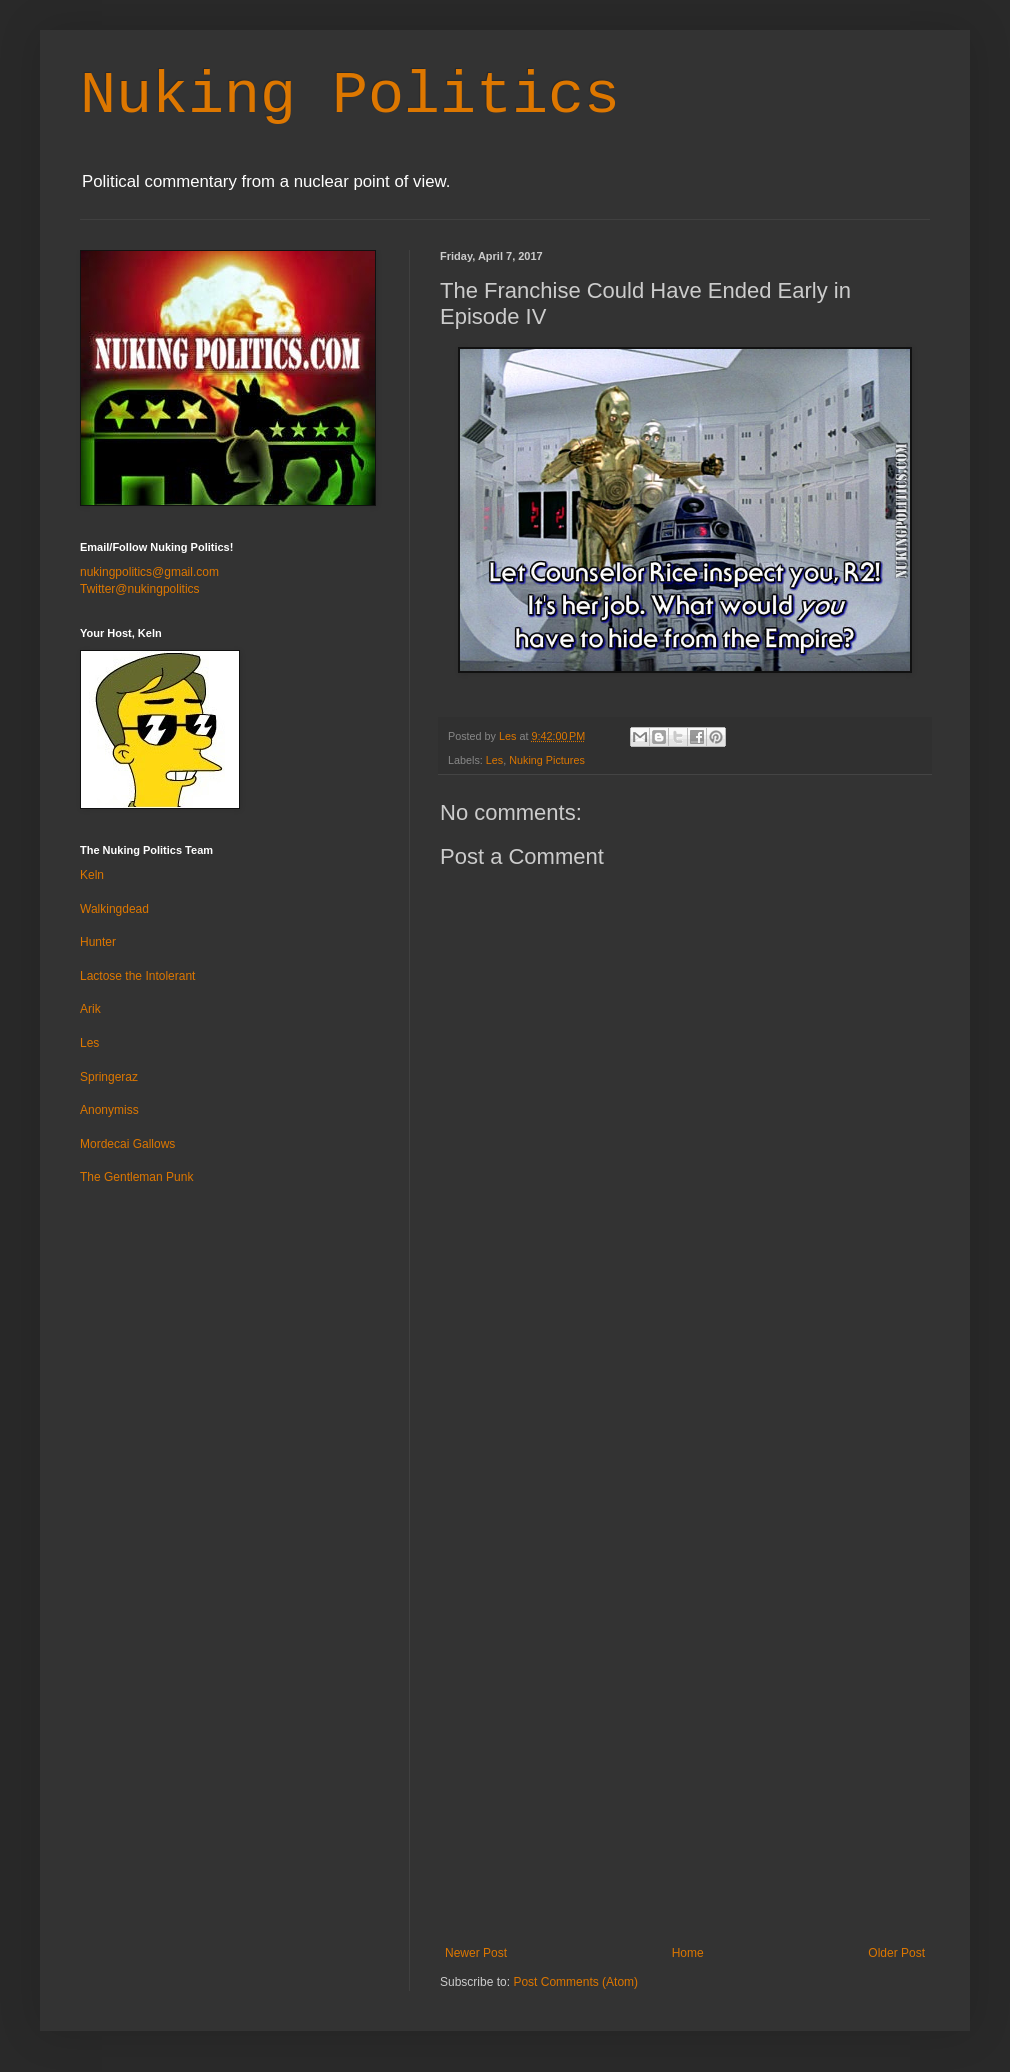 The height and width of the screenshot is (2072, 1010). What do you see at coordinates (547, 760) in the screenshot?
I see `Nuking Pictures` at bounding box center [547, 760].